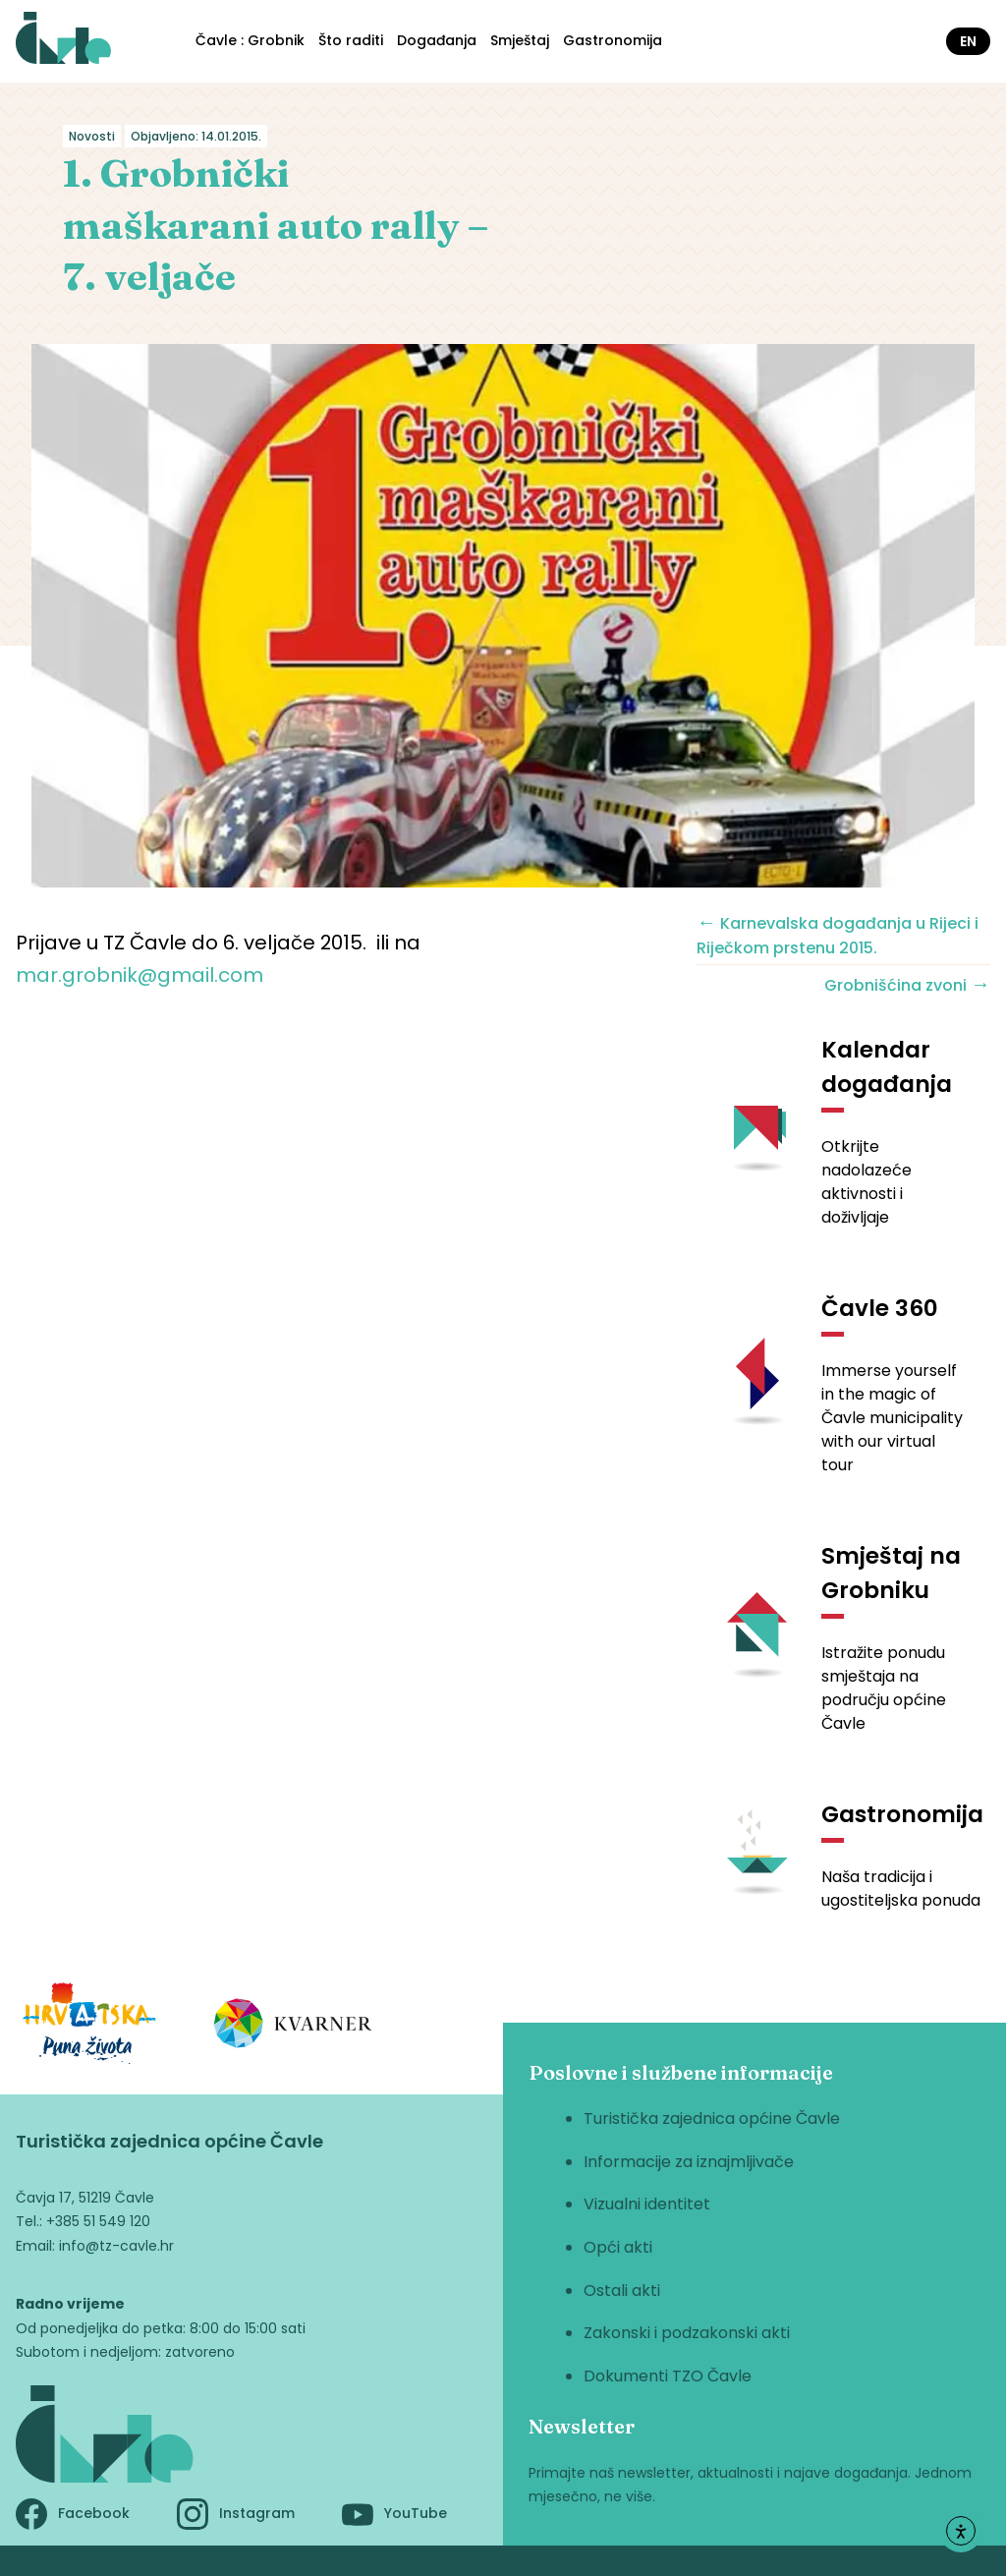 This screenshot has width=1006, height=2576. Describe the element at coordinates (689, 2161) in the screenshot. I see `Informacije za iznajmljivače` at that location.